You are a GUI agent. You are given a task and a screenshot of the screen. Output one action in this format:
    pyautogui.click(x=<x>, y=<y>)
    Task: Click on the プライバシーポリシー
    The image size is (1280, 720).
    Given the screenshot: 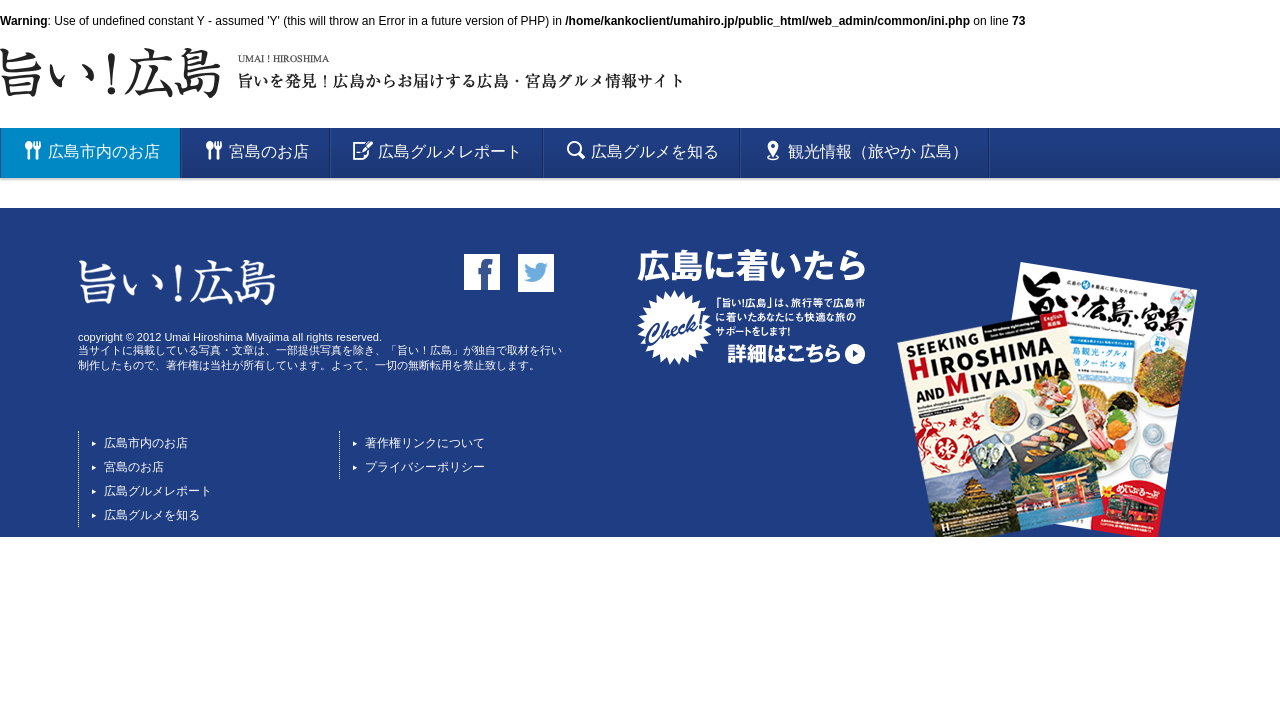 What is the action you would take?
    pyautogui.click(x=425, y=467)
    